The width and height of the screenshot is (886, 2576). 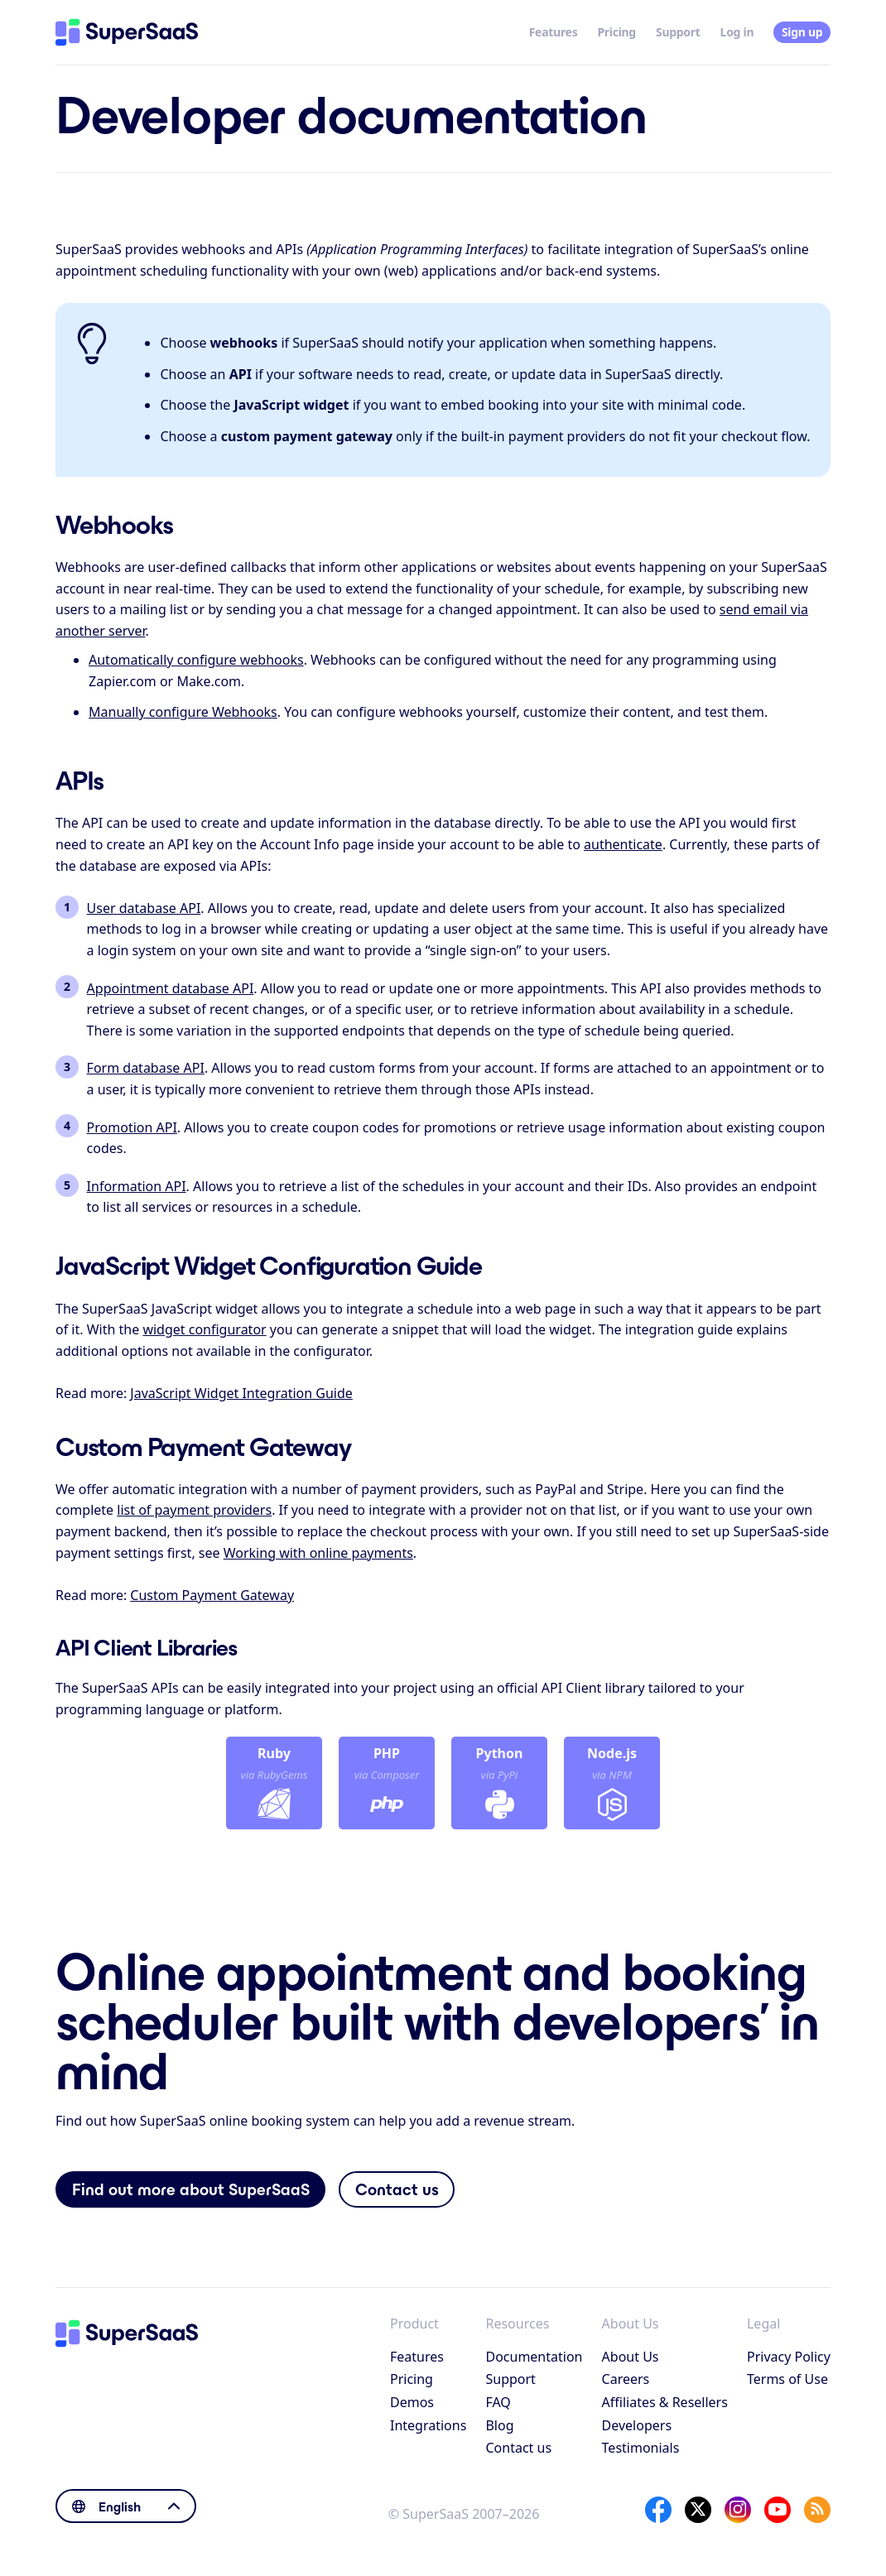 What do you see at coordinates (817, 2510) in the screenshot?
I see `[SuperSaaS Blog]` at bounding box center [817, 2510].